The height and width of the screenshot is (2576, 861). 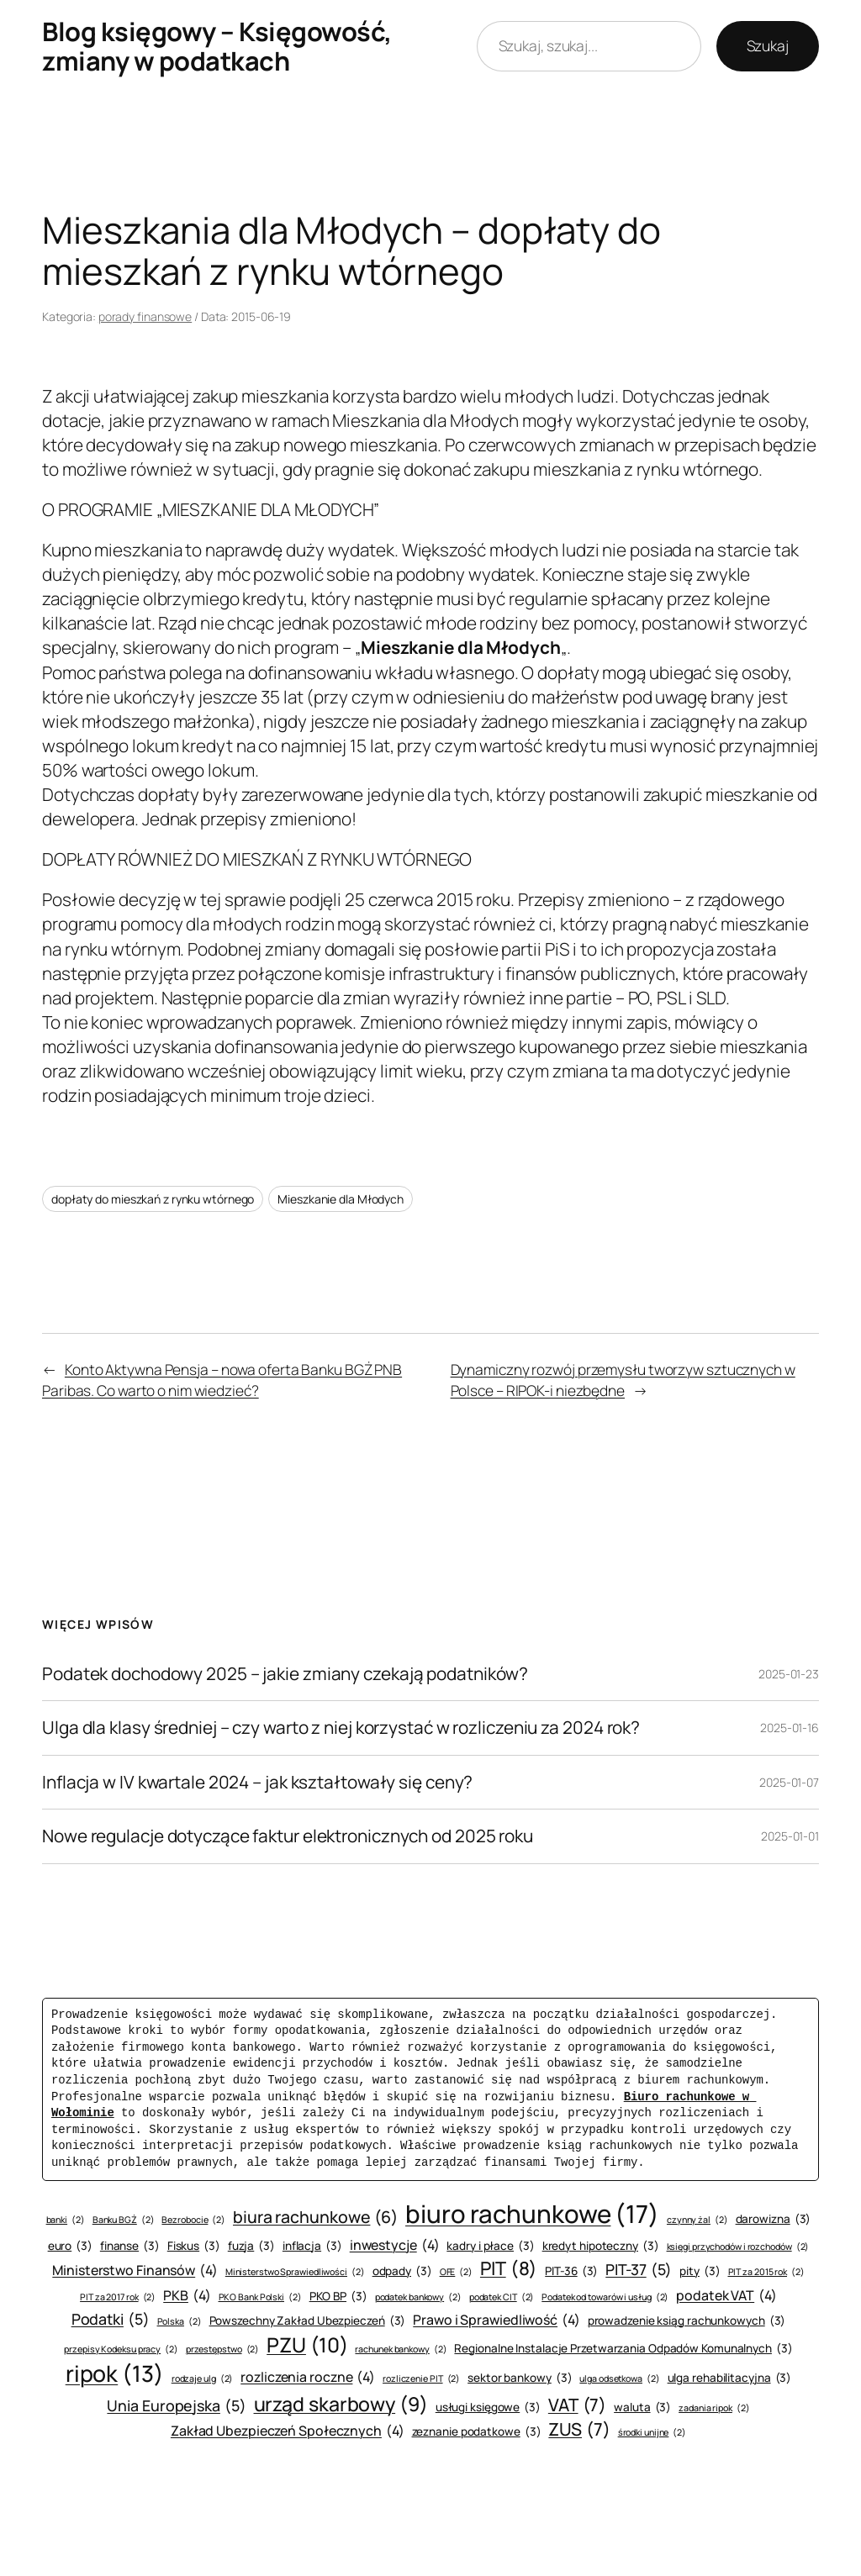 What do you see at coordinates (577, 2405) in the screenshot?
I see `VAT [VAT (7 elementów)]` at bounding box center [577, 2405].